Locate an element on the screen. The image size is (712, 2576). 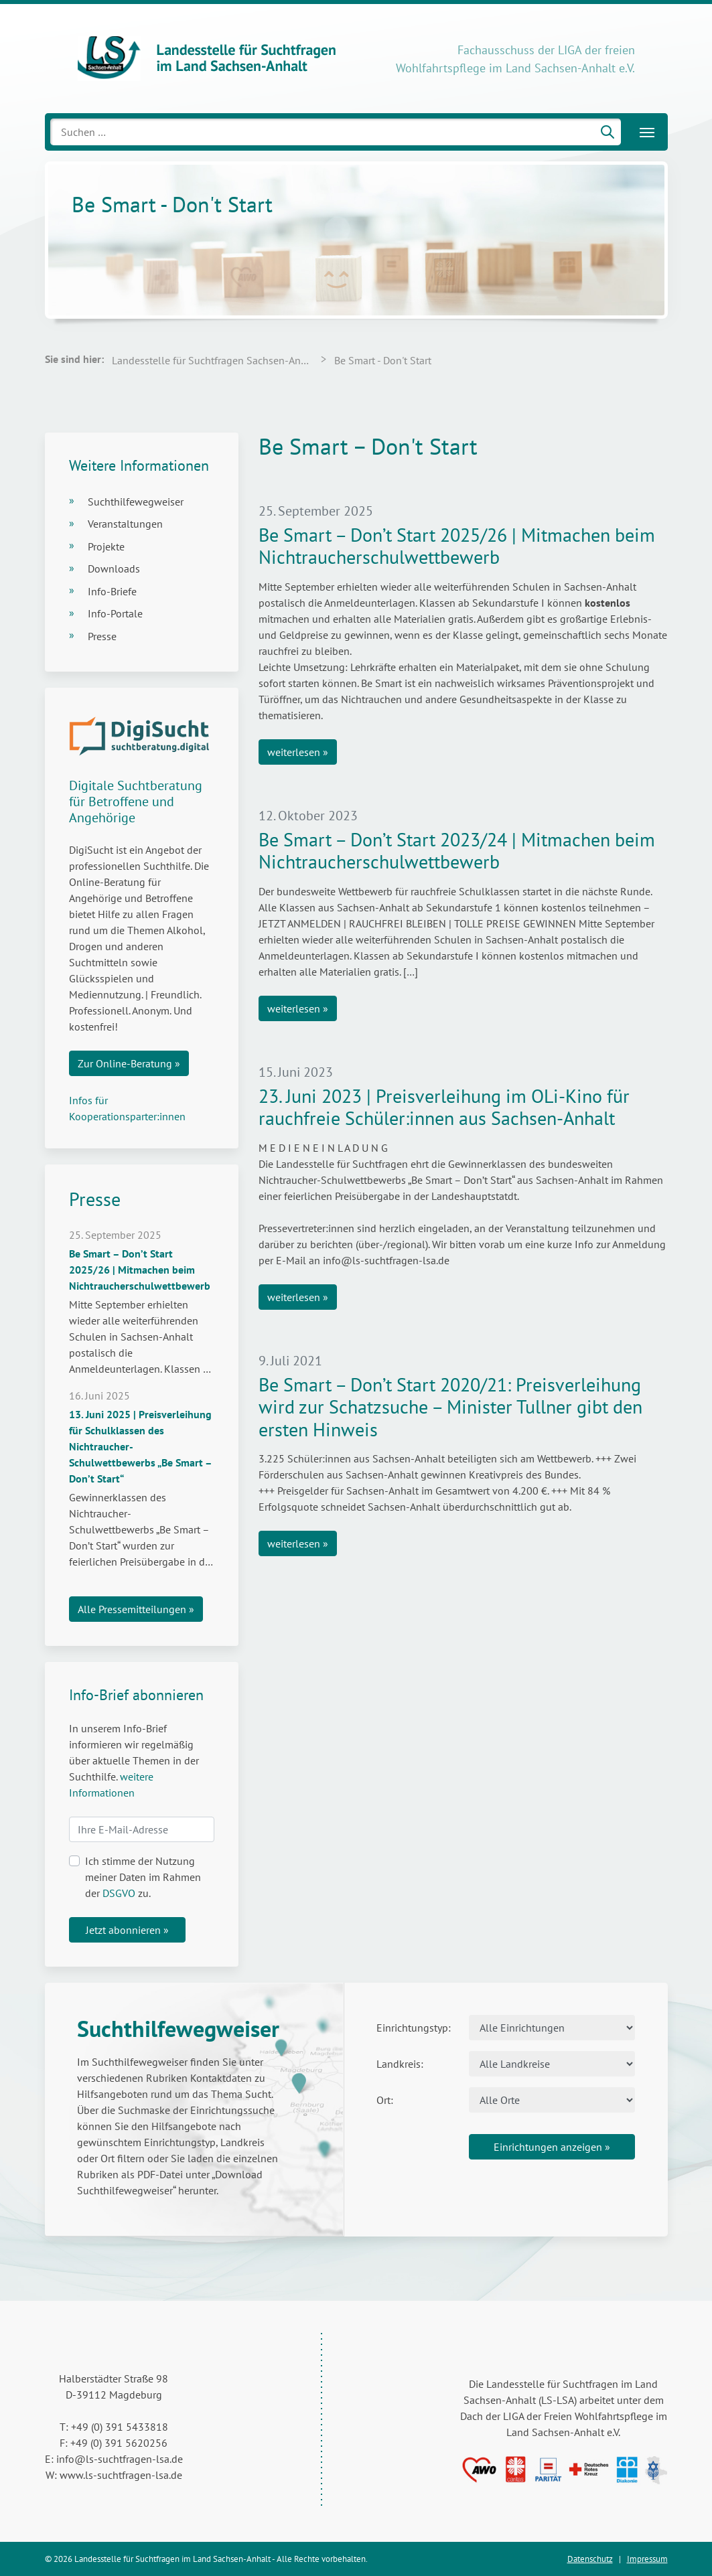
Einrichtungen anzeigen » is located at coordinates (552, 2146).